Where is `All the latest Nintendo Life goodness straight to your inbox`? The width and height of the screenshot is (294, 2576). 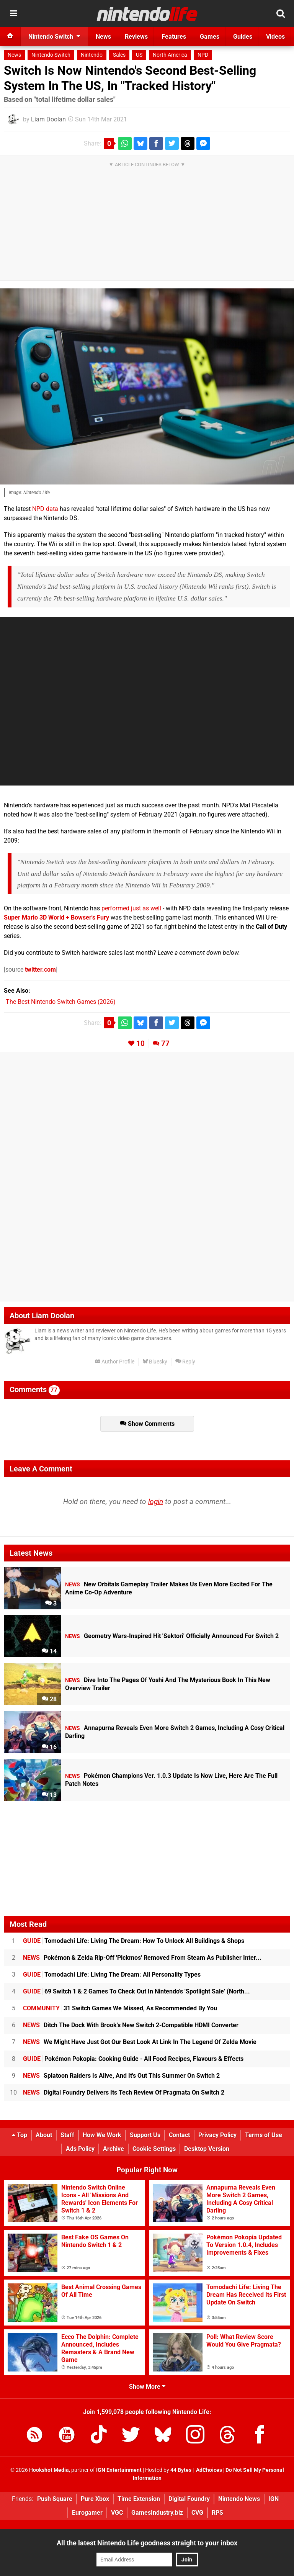
All the latest Nintendo Life goodness straight to your inbox is located at coordinates (147, 2543).